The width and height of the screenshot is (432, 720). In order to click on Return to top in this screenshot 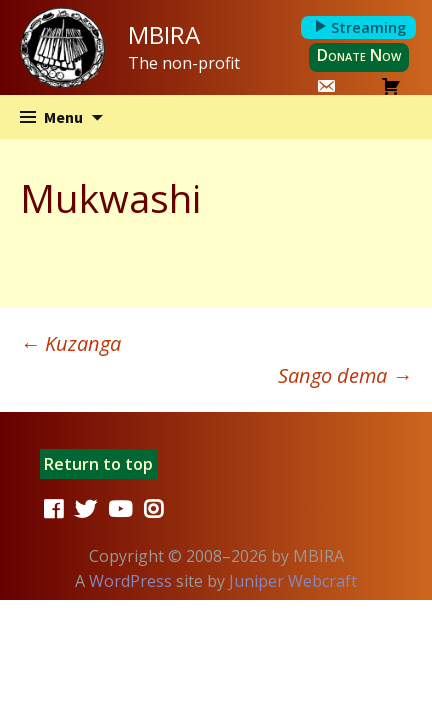, I will do `click(98, 464)`.